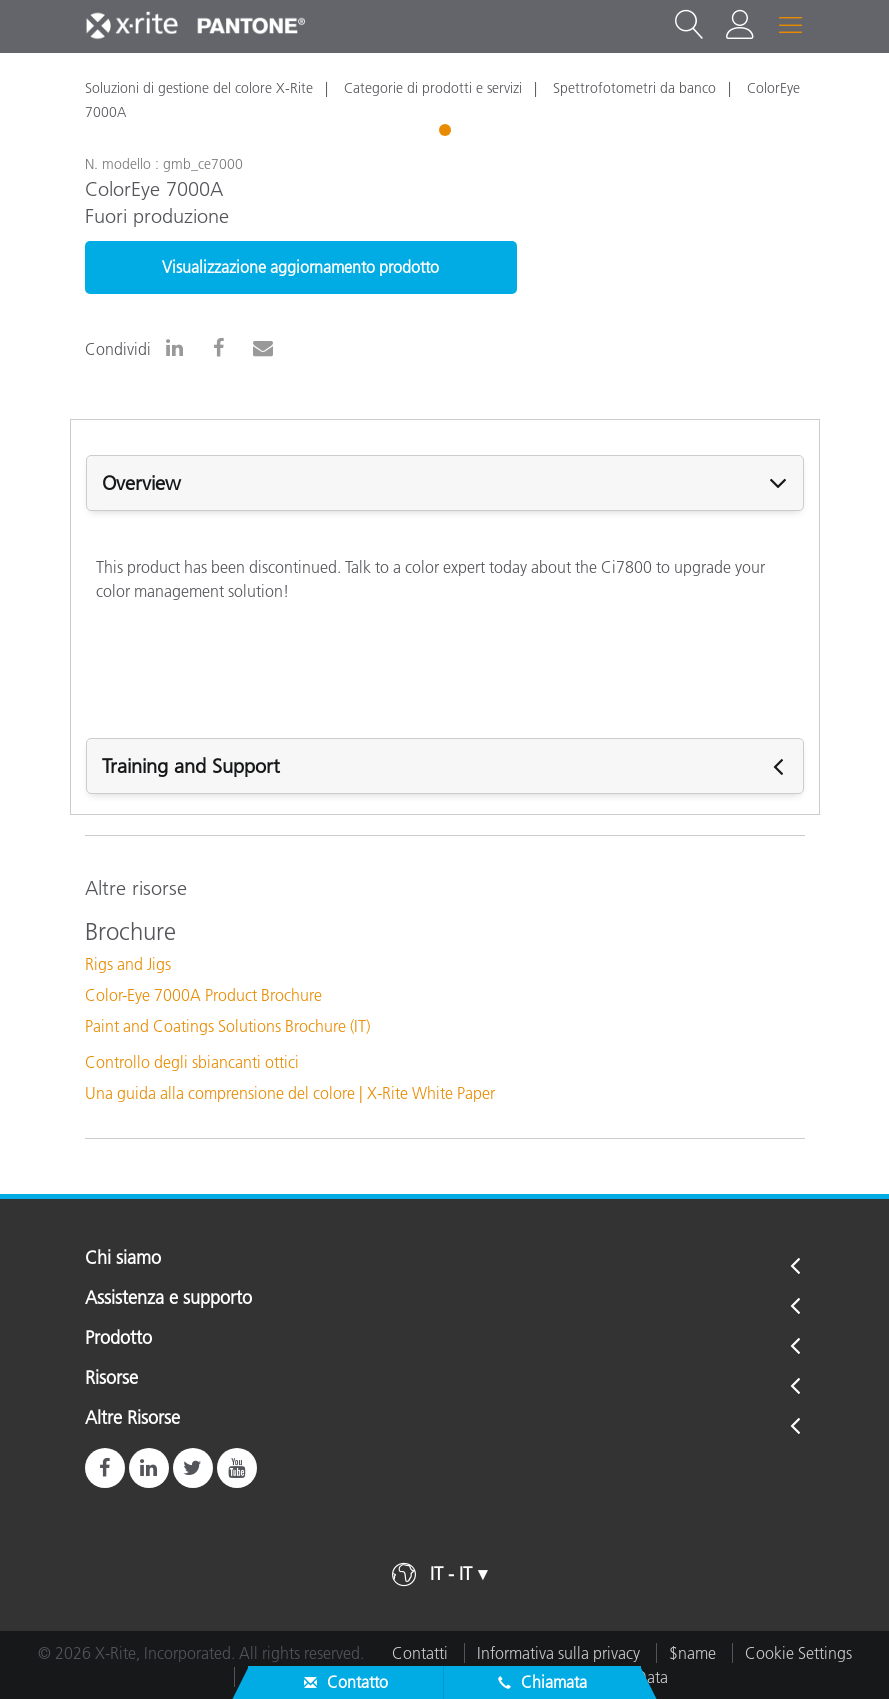 The height and width of the screenshot is (1699, 889). Describe the element at coordinates (558, 1653) in the screenshot. I see `Informativa sulla privacy` at that location.